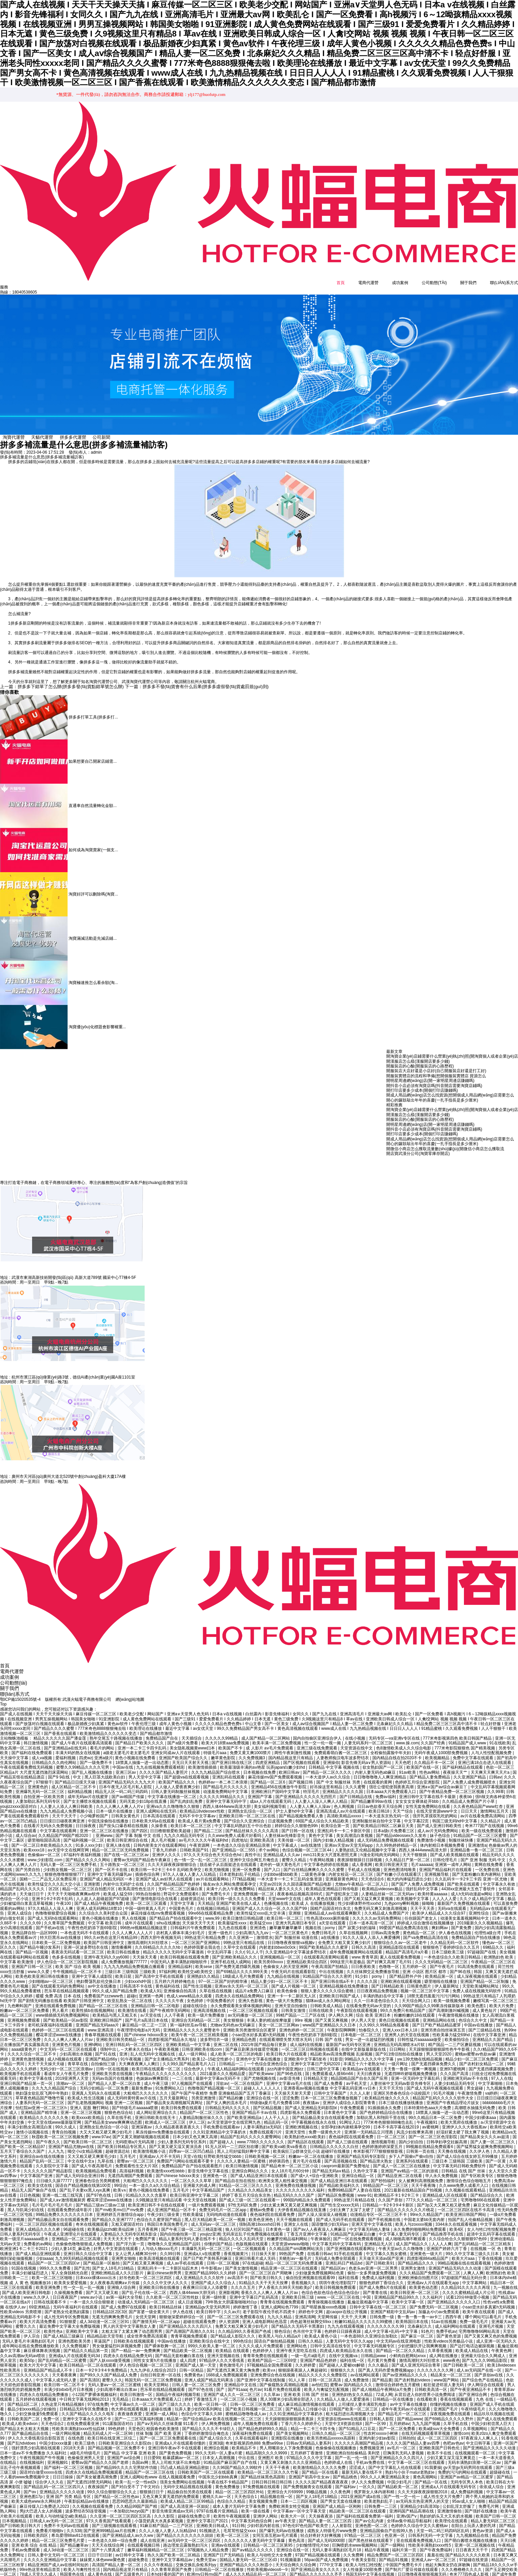 Image resolution: width=518 pixels, height=2576 pixels. I want to click on 超caopor在线公开视频, so click(347, 2306).